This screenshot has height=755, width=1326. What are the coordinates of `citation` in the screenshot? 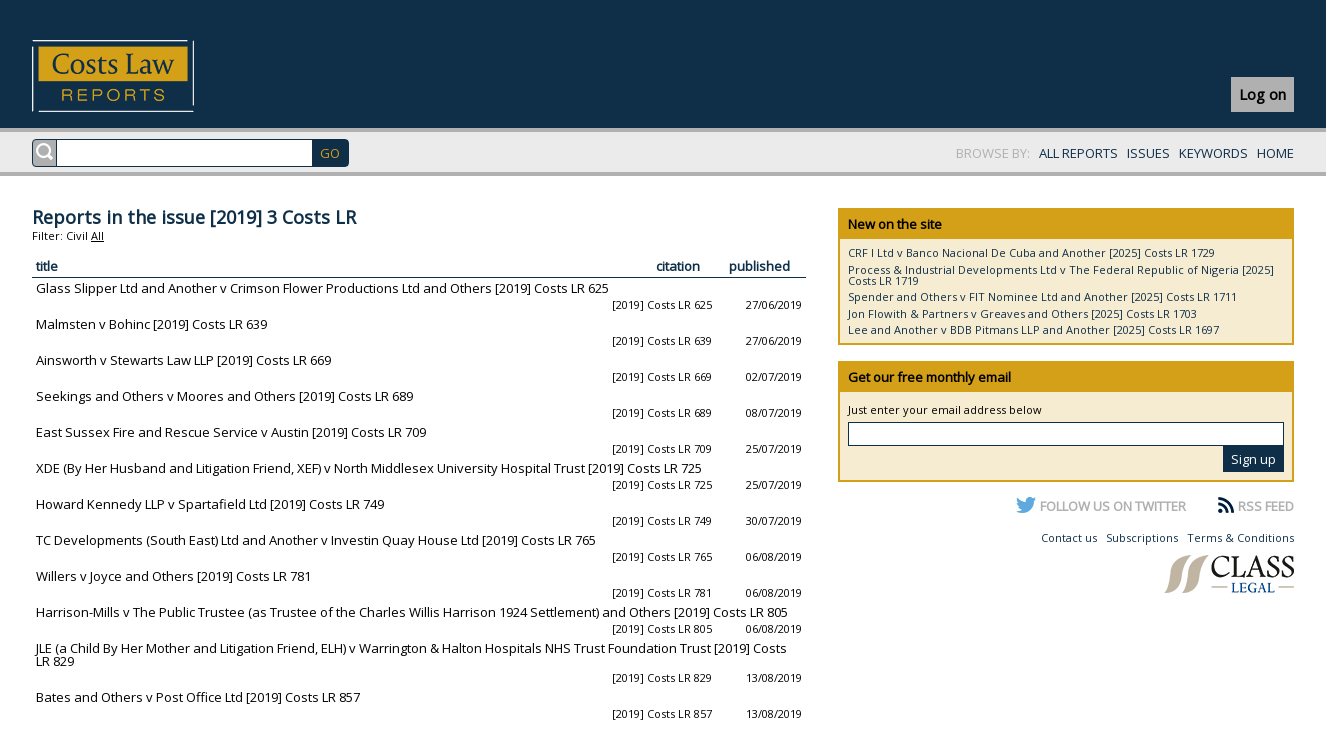 It's located at (678, 266).